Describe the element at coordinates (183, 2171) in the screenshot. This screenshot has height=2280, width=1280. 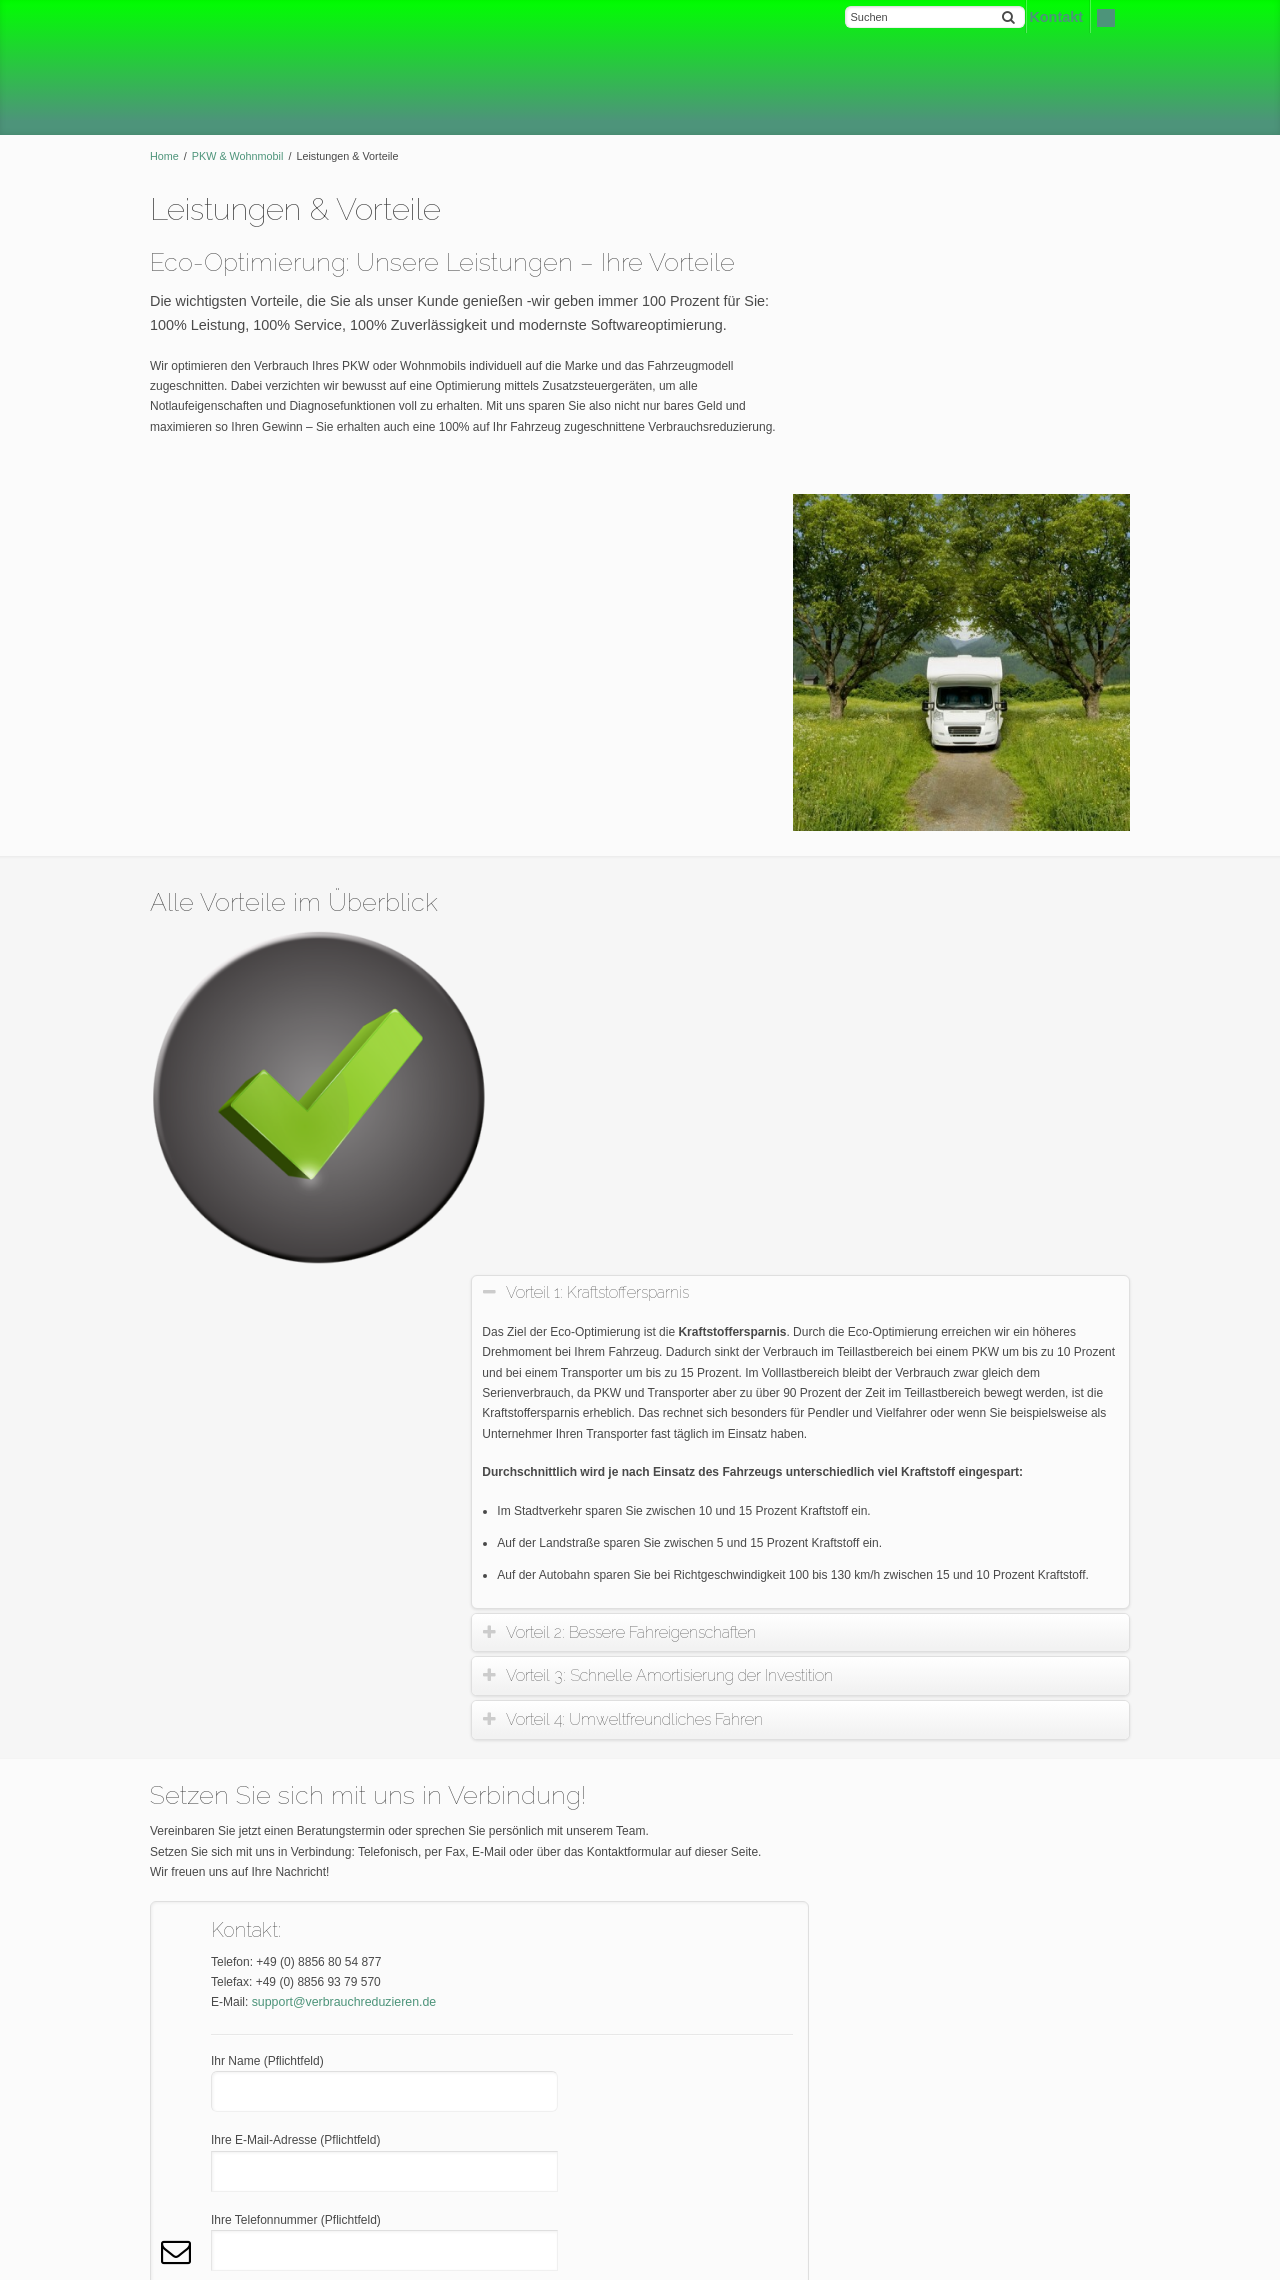
I see `Sitemap` at that location.